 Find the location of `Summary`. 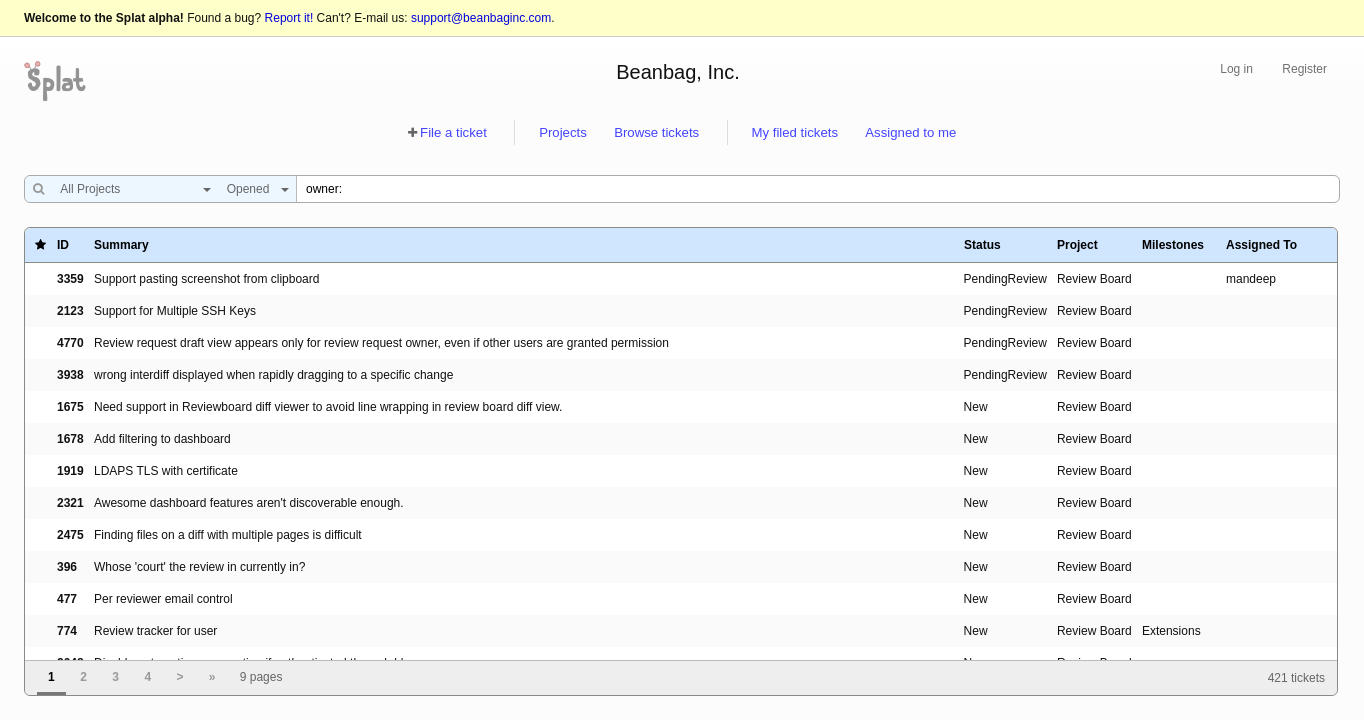

Summary is located at coordinates (121, 245).